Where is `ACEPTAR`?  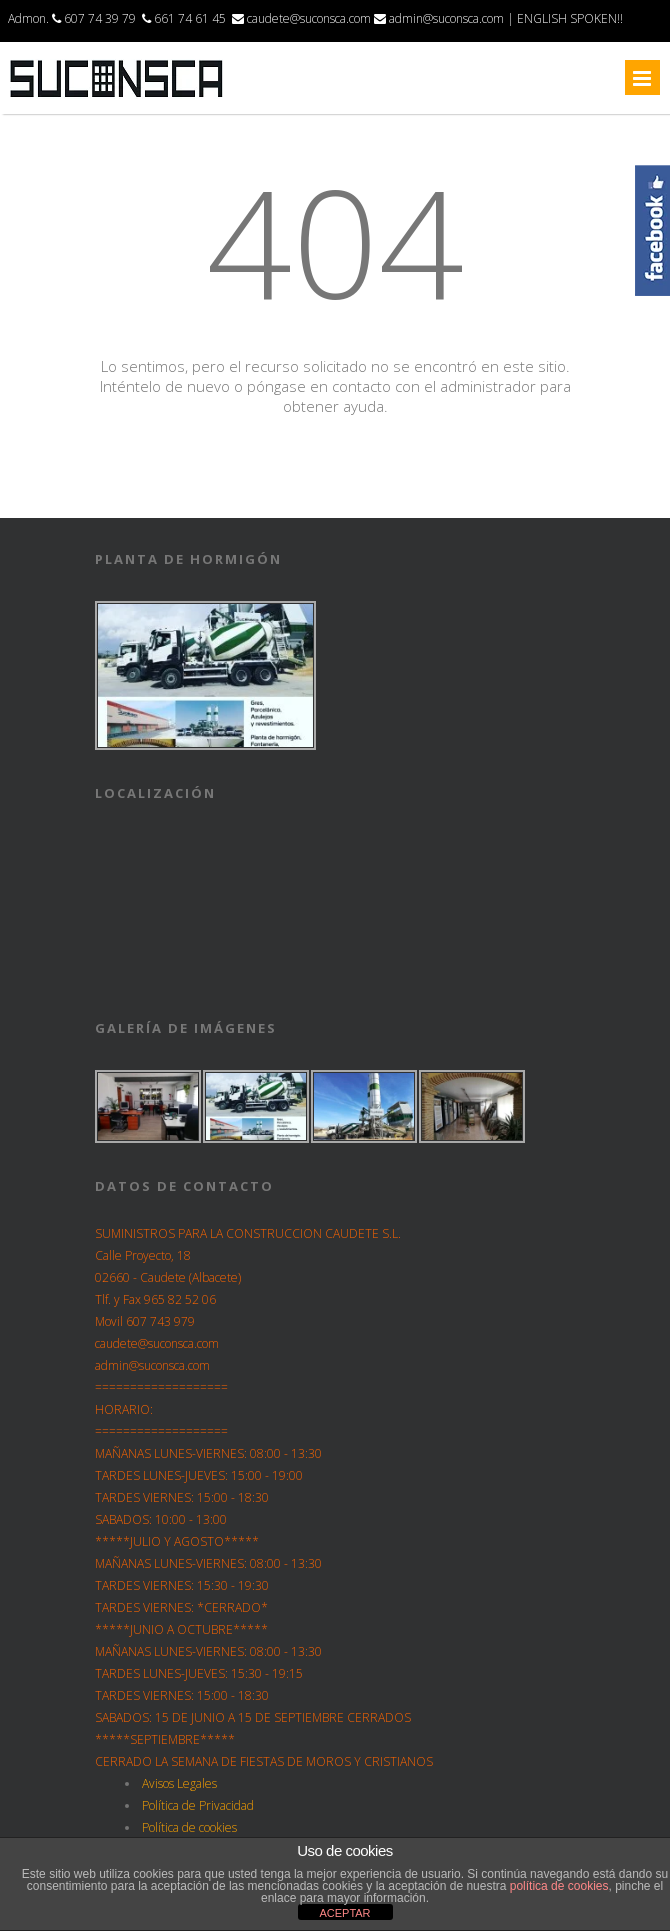
ACEPTAR is located at coordinates (344, 1913).